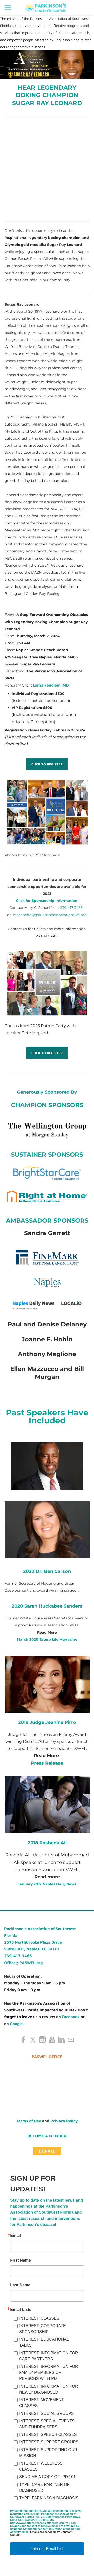  I want to click on INTEREST: SUPPORTING OUR MISSION, so click(48, 2453).